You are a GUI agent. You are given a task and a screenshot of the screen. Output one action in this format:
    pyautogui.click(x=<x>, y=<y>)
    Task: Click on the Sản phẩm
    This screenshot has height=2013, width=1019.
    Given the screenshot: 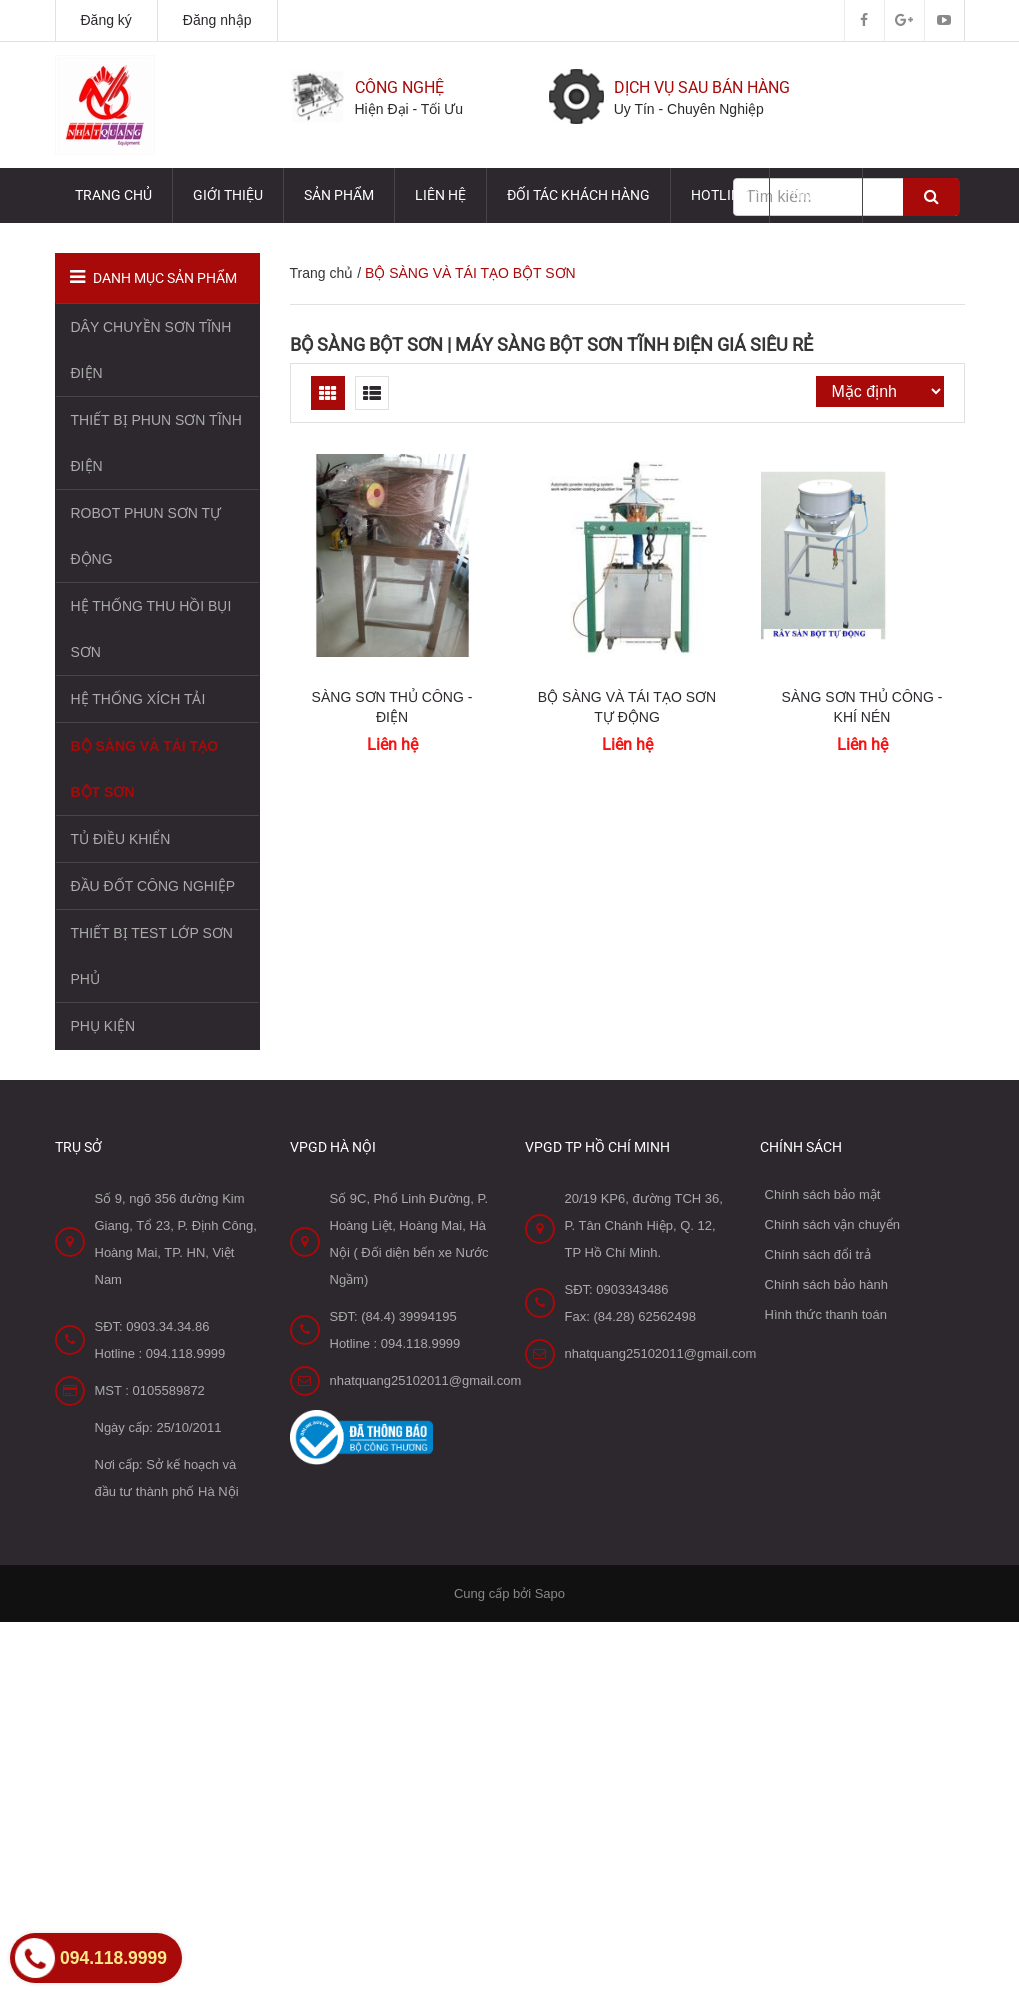 What is the action you would take?
    pyautogui.click(x=339, y=195)
    